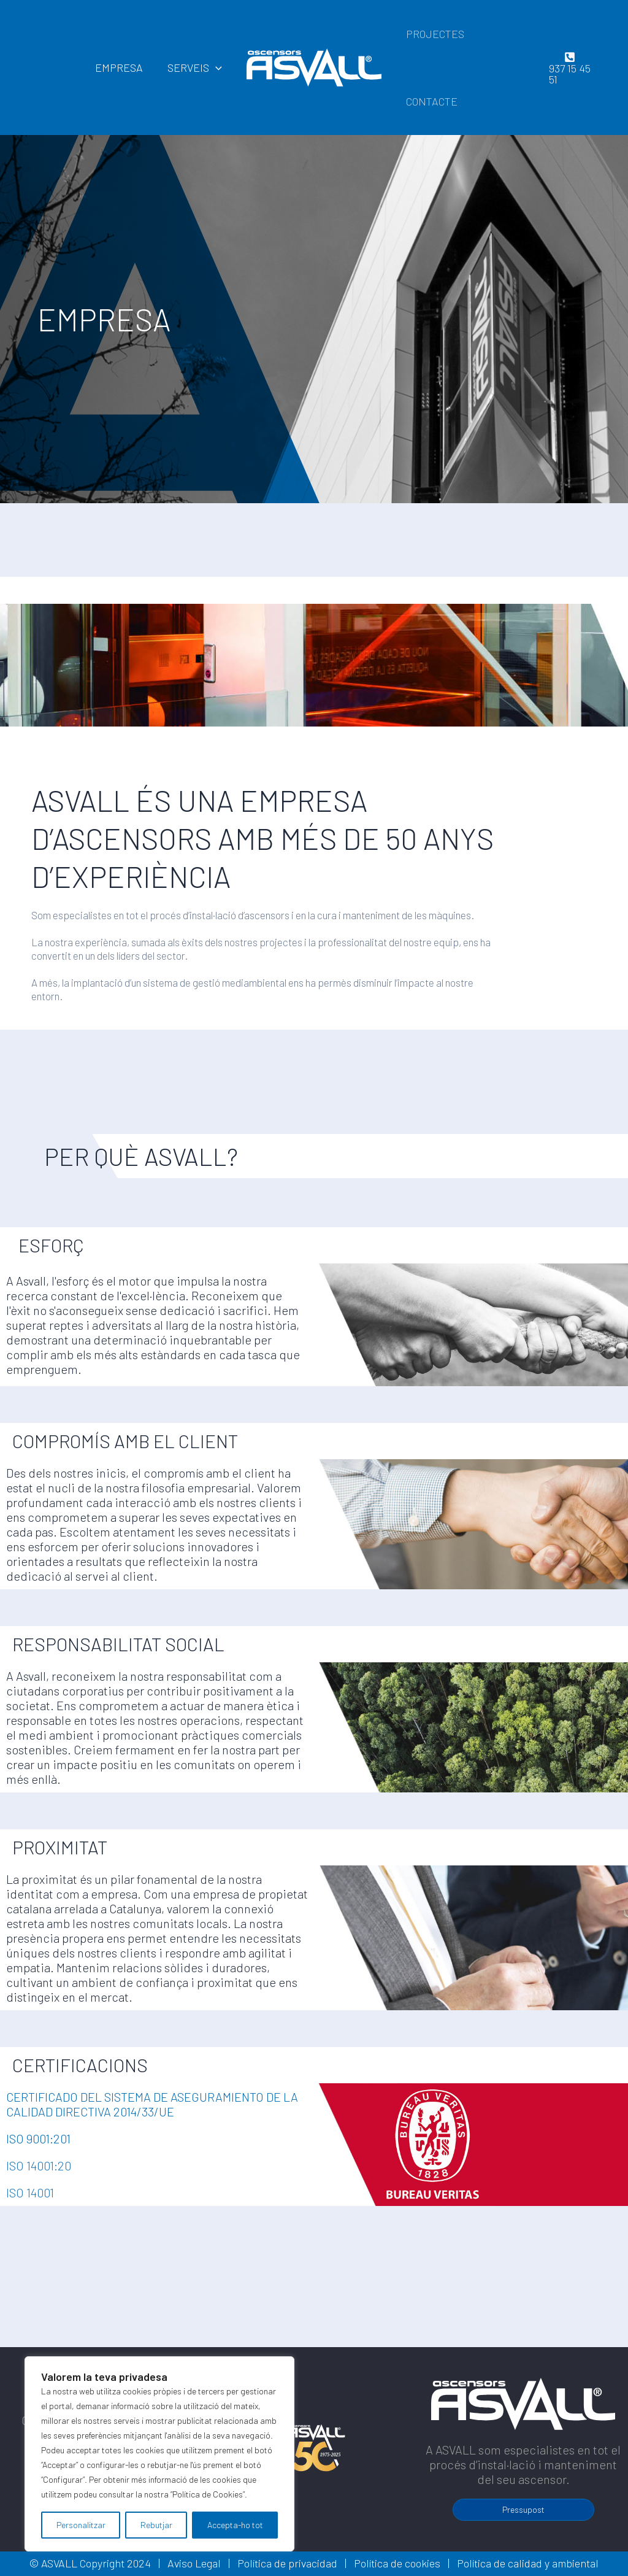  I want to click on Rebutjar, so click(156, 2525).